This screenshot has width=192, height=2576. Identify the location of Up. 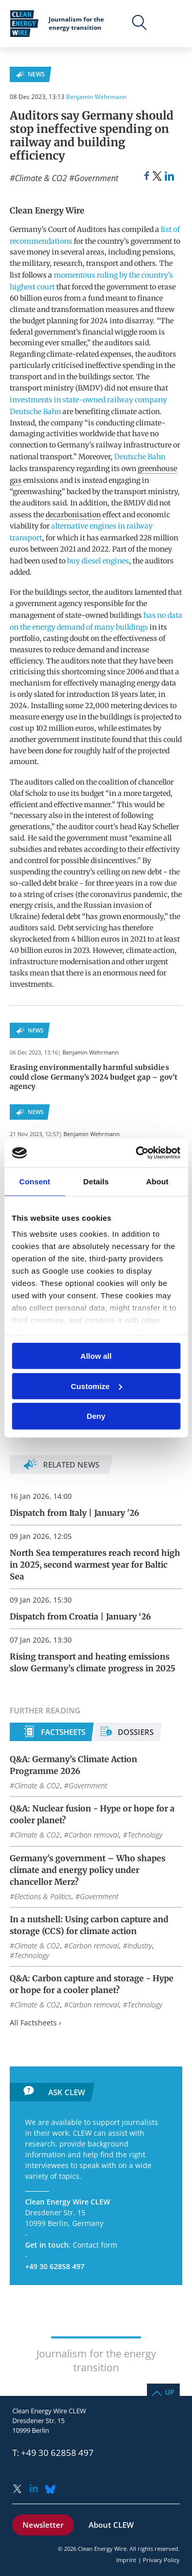
(170, 2391).